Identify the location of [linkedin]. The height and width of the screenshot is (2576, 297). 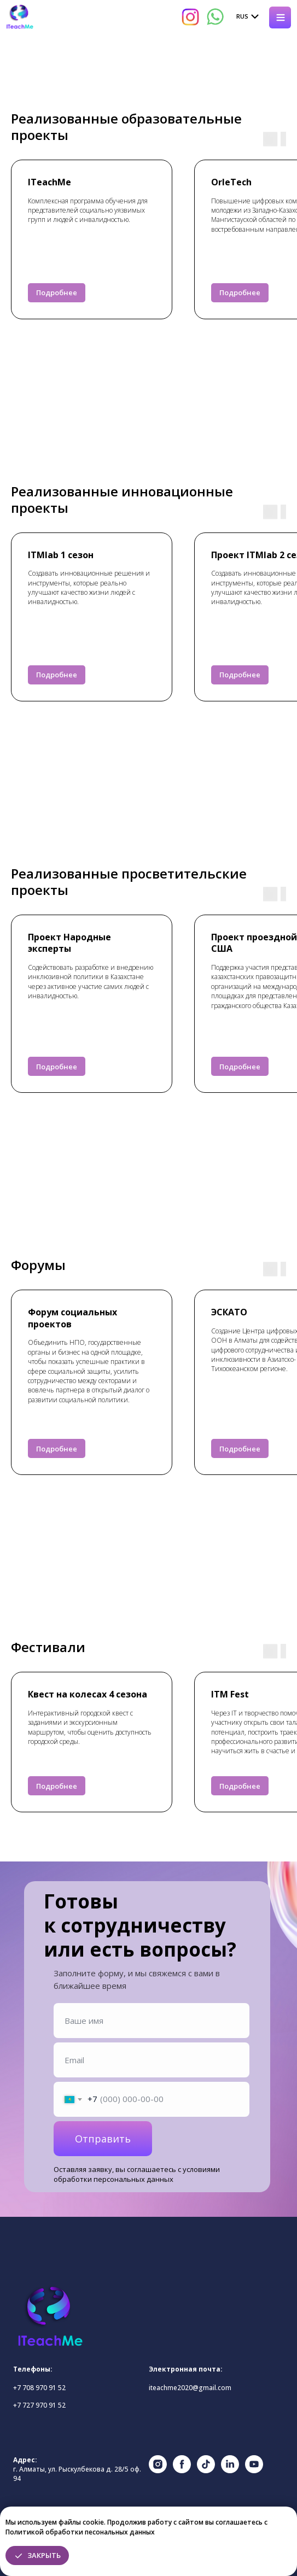
(230, 2470).